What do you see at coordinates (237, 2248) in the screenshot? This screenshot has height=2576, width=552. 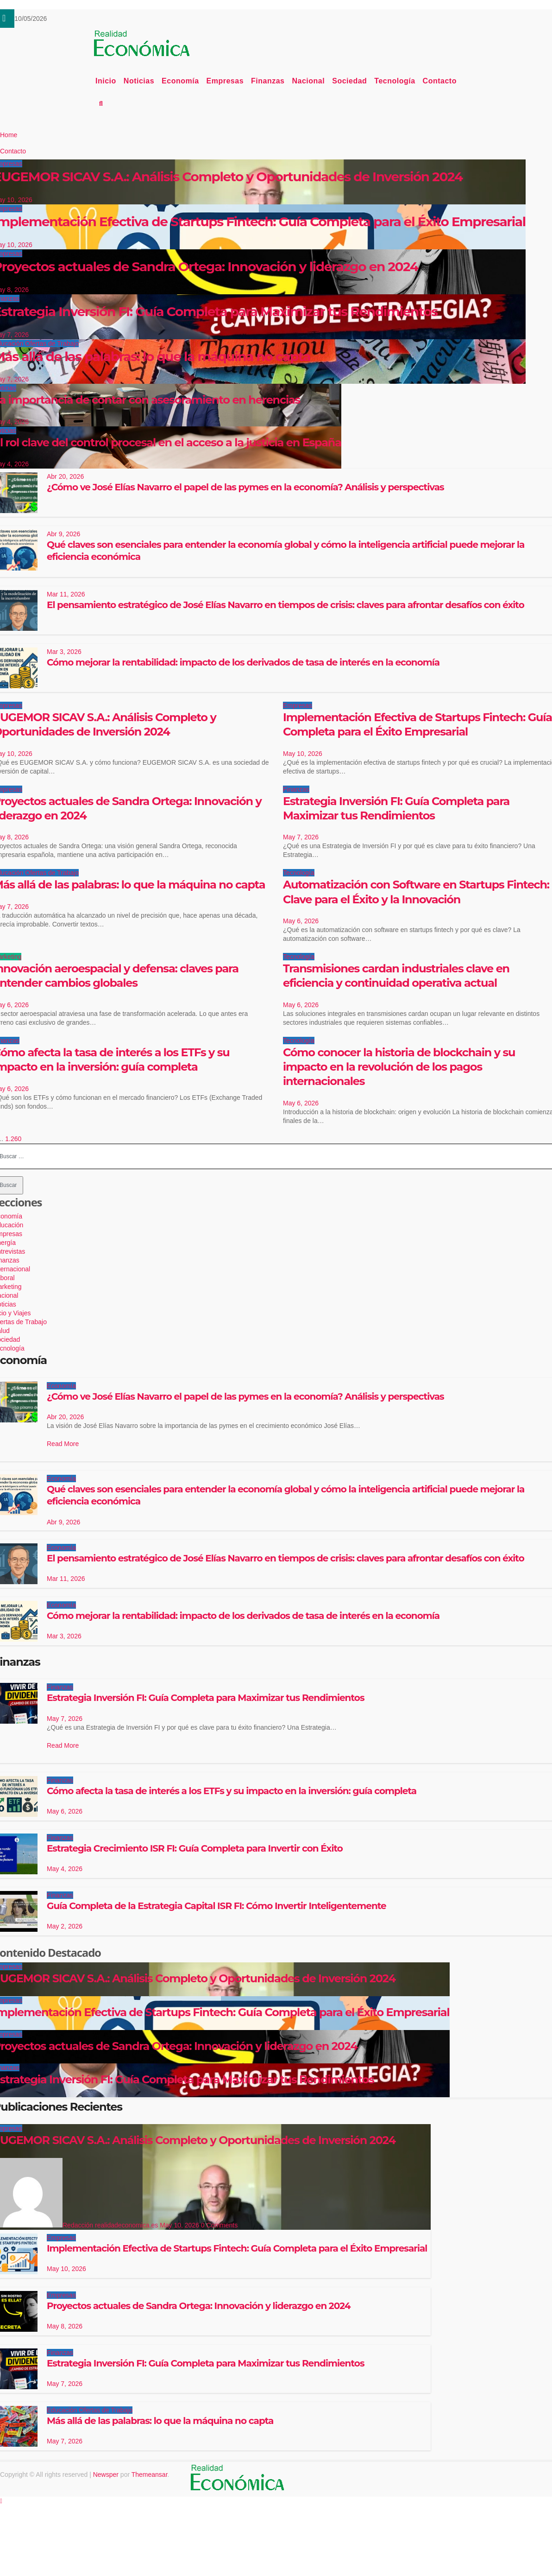 I see `Implementación Efectiva de Startups Fintech: Guía Completa para el Éxito Empresarial` at bounding box center [237, 2248].